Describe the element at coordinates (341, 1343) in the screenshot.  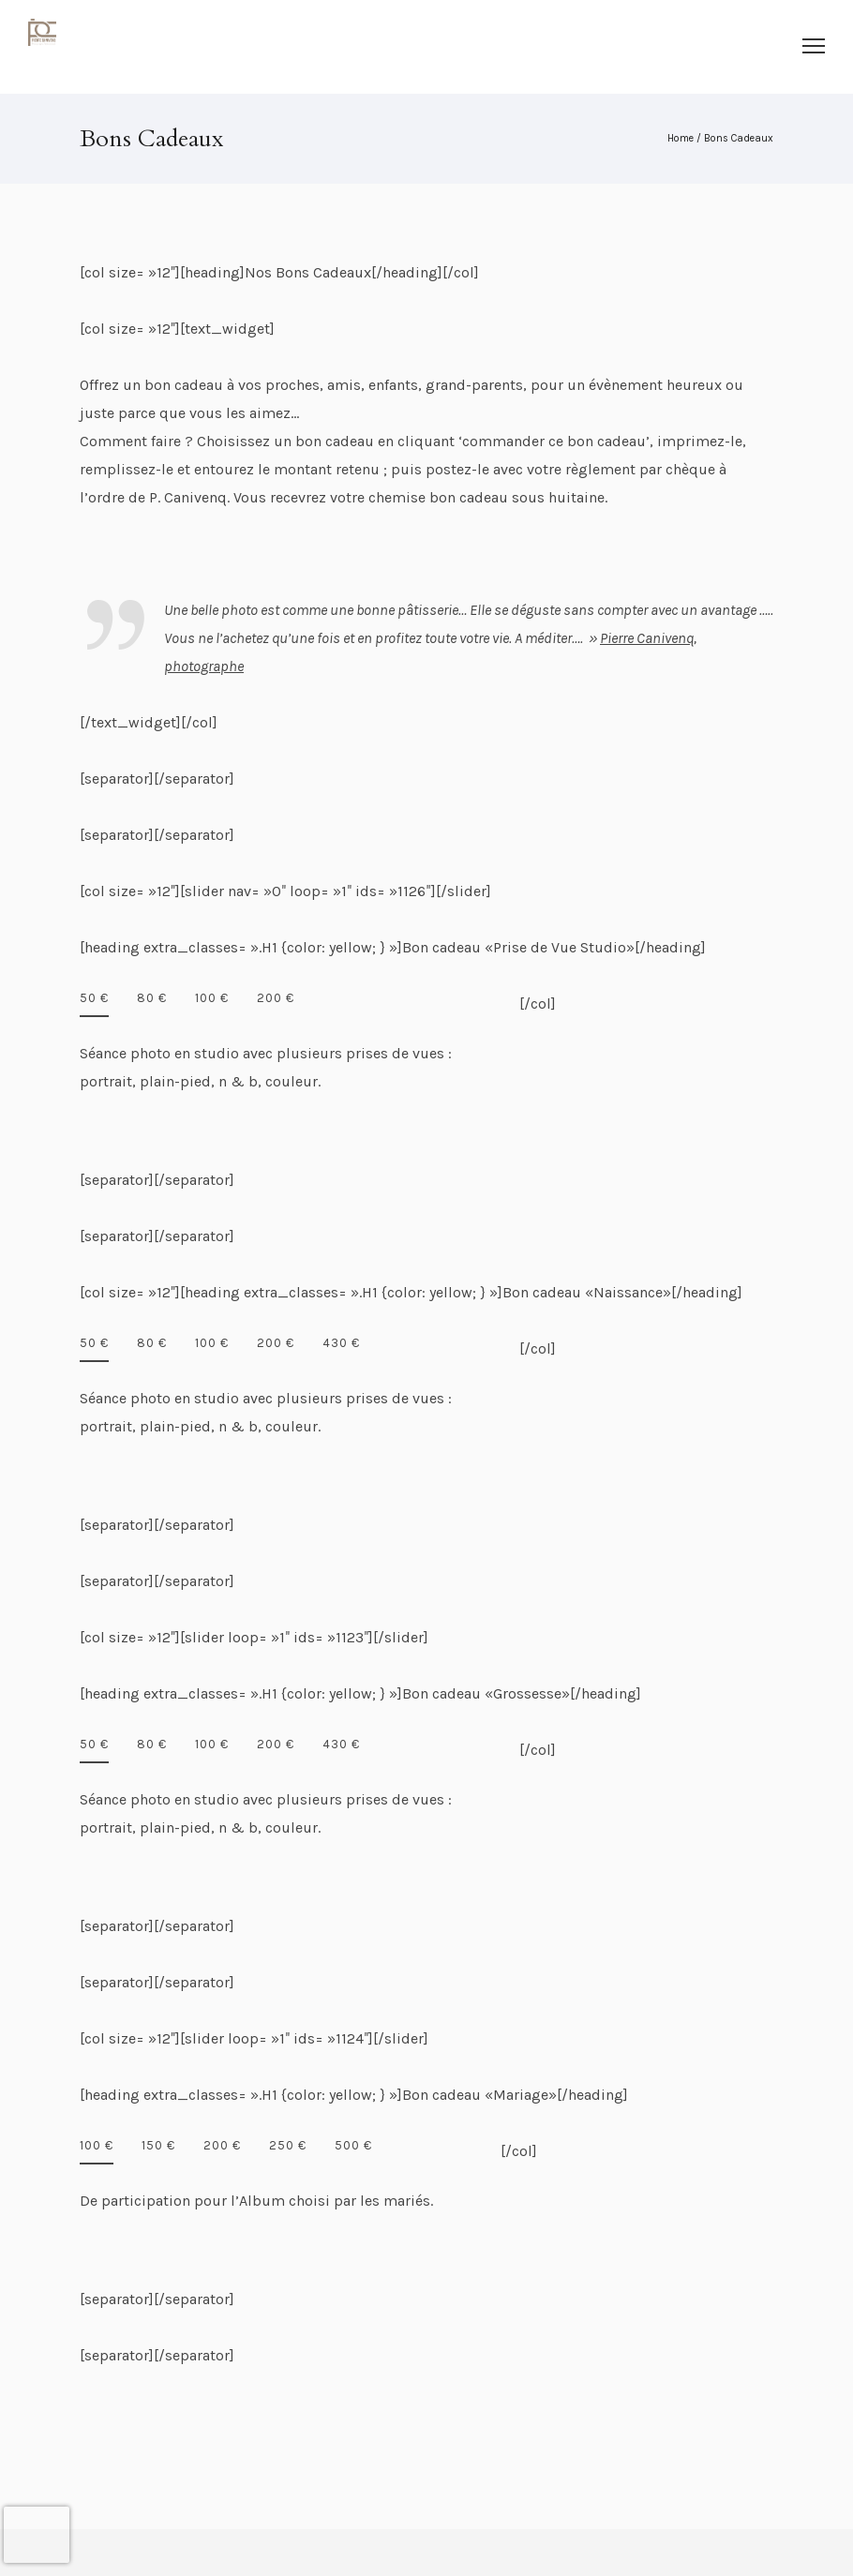
I see `430 €` at that location.